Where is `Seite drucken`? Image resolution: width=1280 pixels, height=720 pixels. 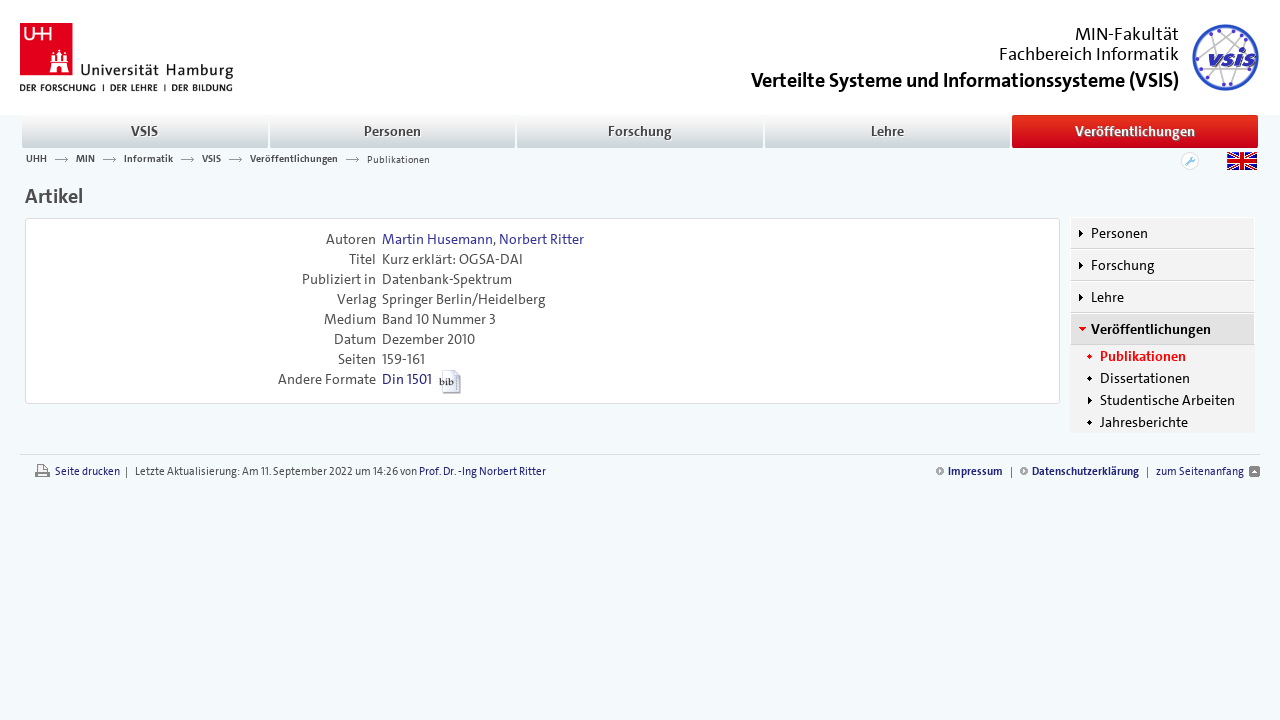
Seite drucken is located at coordinates (87, 471).